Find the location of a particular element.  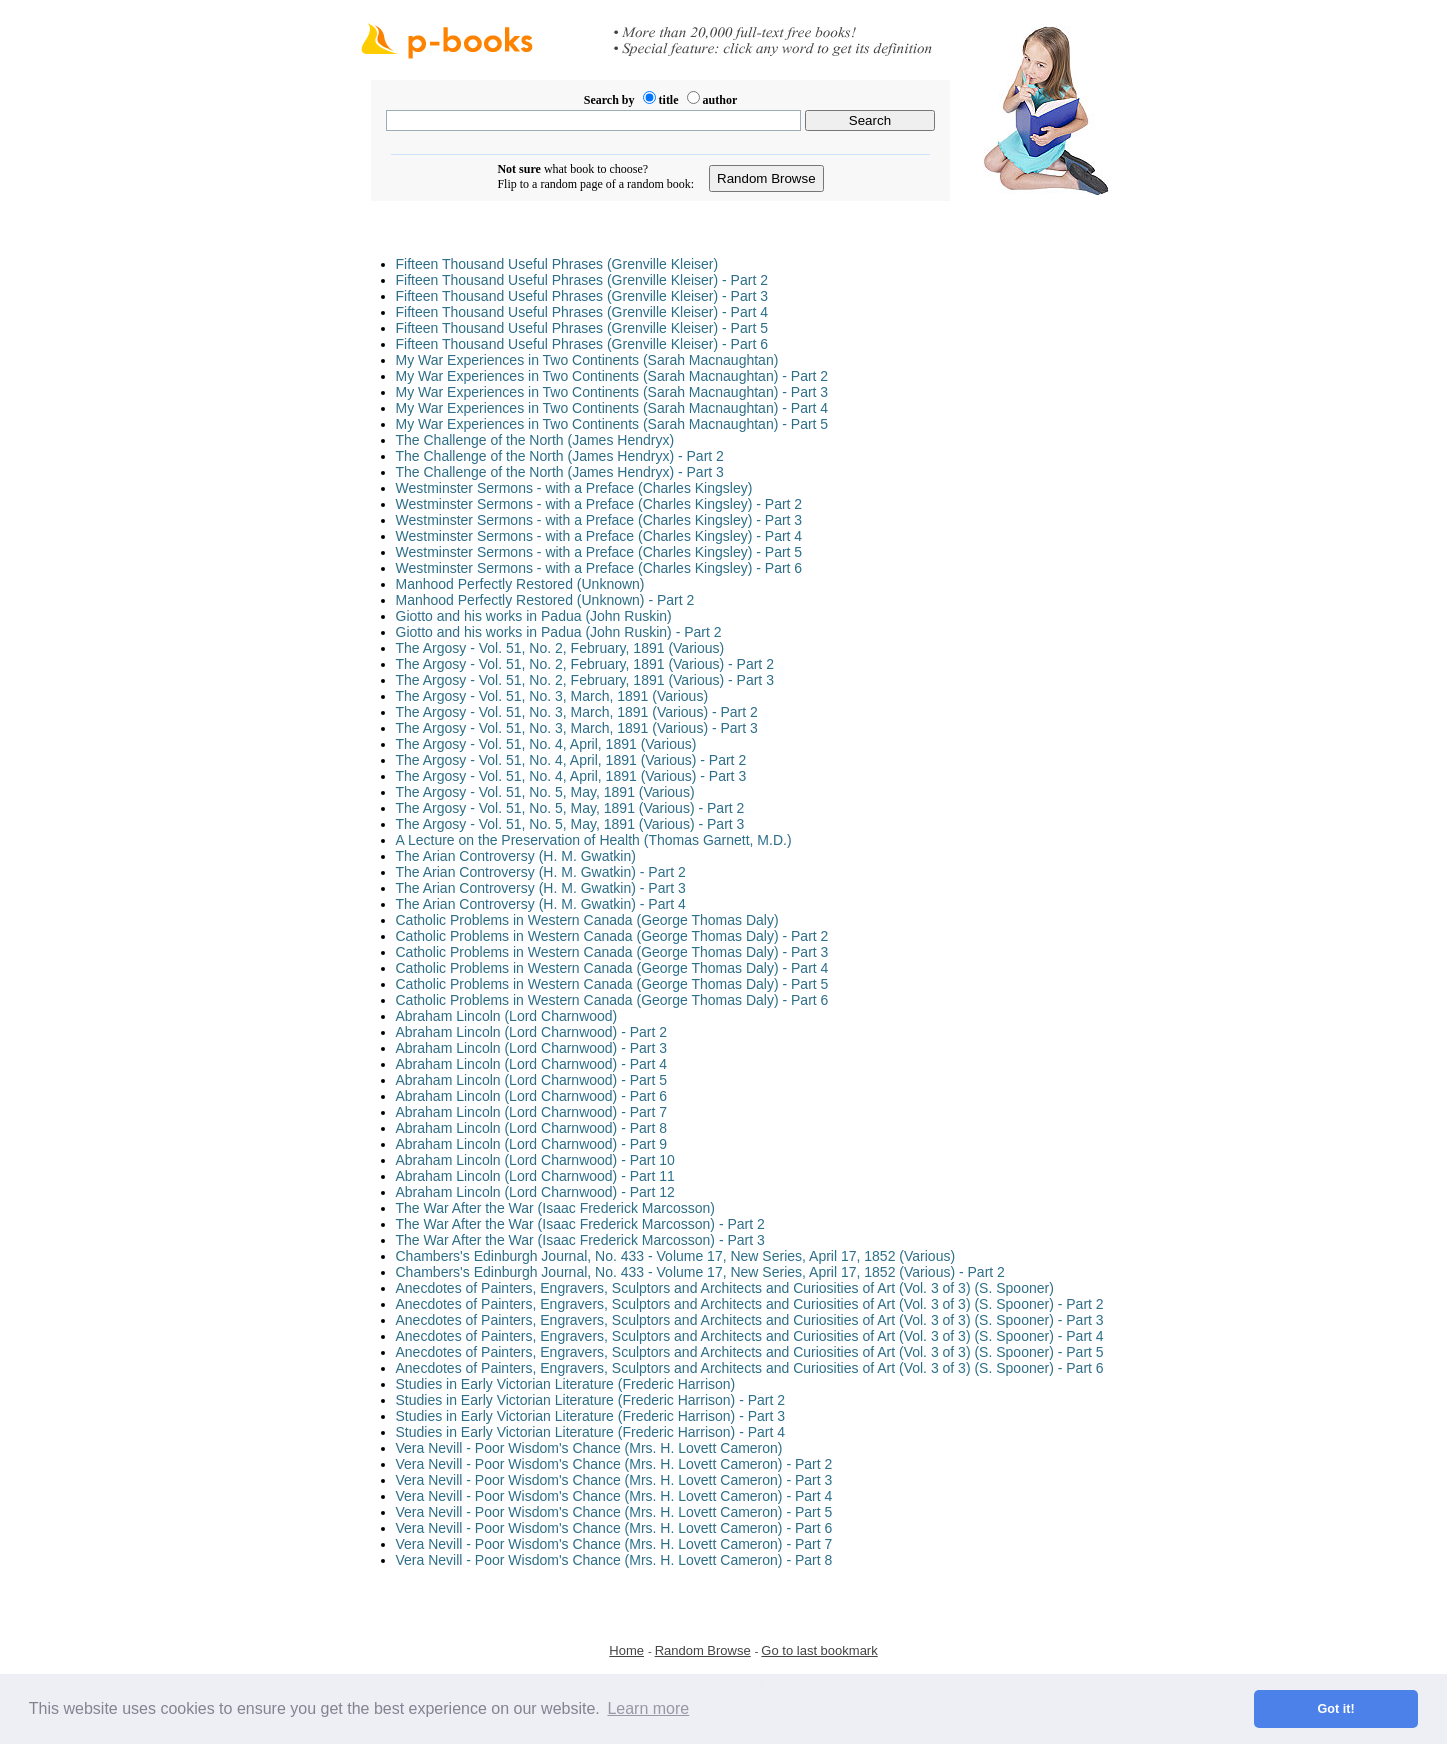

Anecdotes of Painters, Engravers, Sculptors and Architects and Curiosities of Art (Vol. 3 of 3) (S. Spooner) is located at coordinates (725, 1288).